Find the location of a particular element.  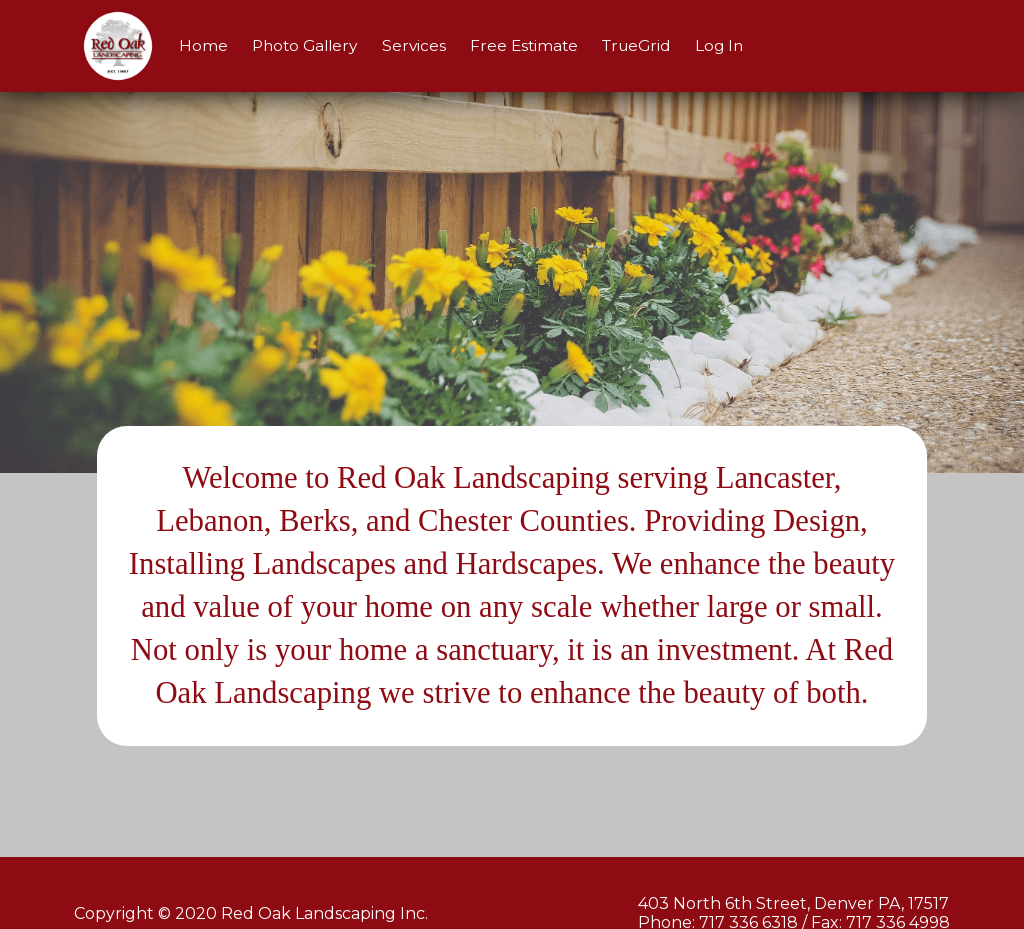

Free Estimate is located at coordinates (524, 45).